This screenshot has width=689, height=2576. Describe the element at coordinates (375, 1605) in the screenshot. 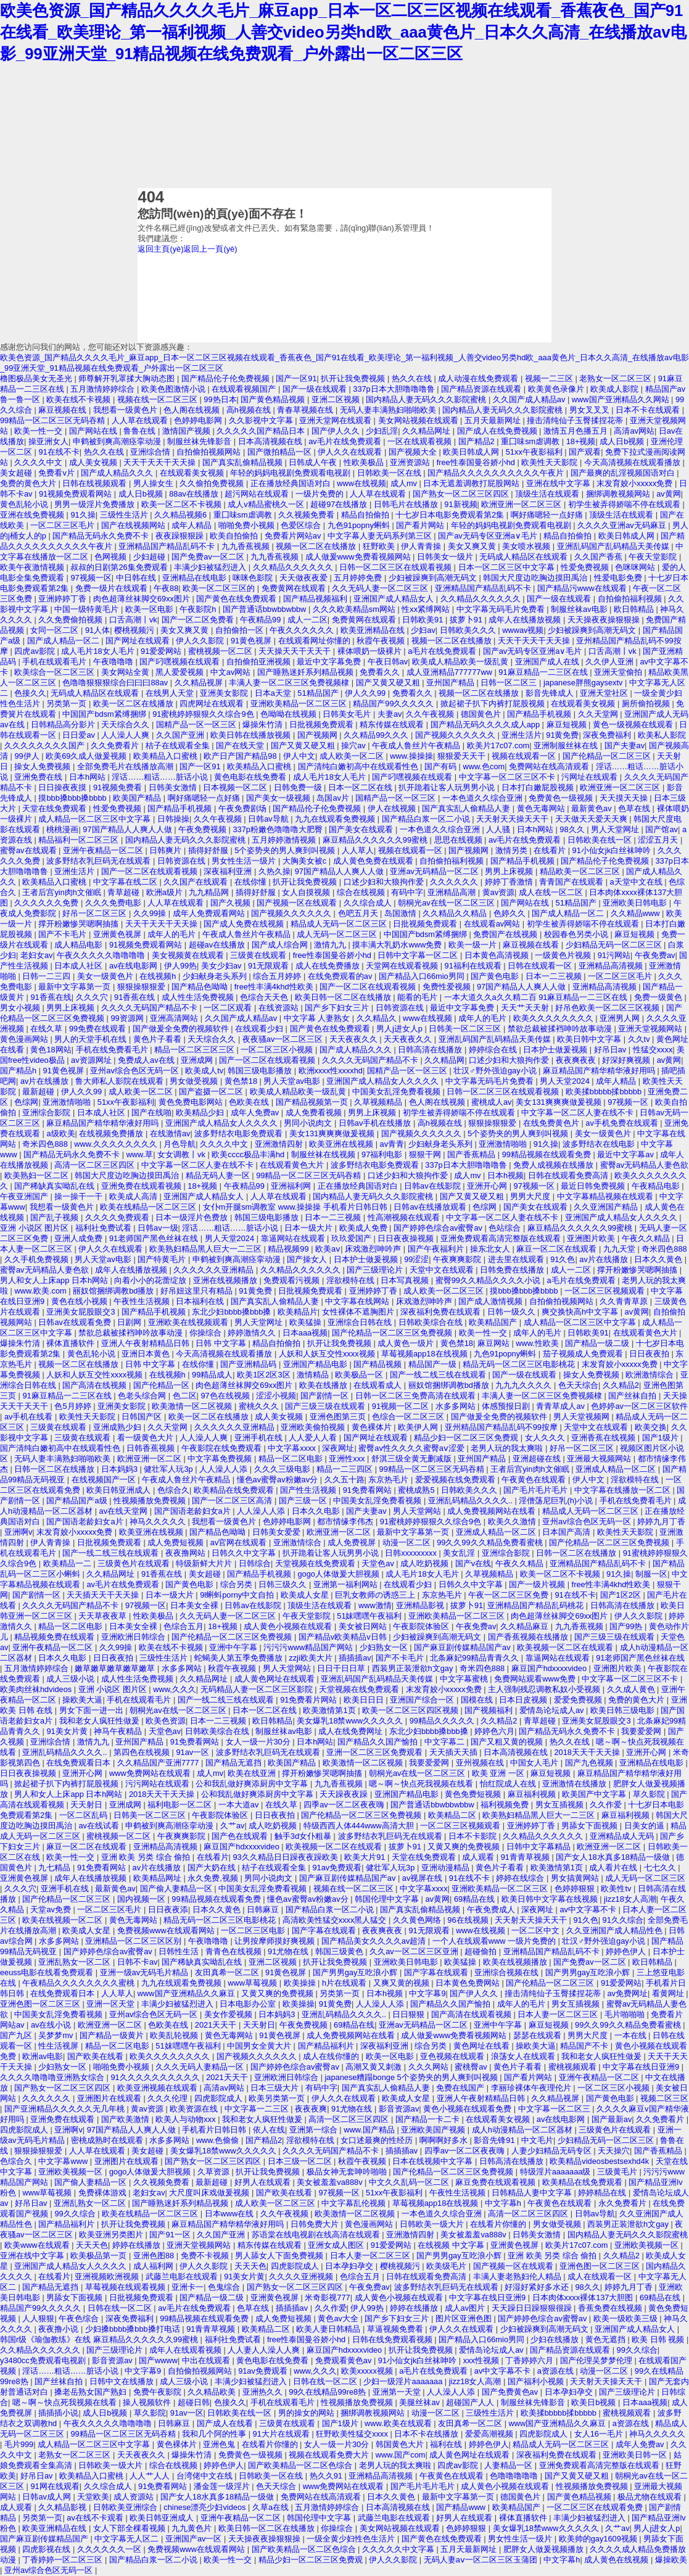

I see `www激情` at that location.